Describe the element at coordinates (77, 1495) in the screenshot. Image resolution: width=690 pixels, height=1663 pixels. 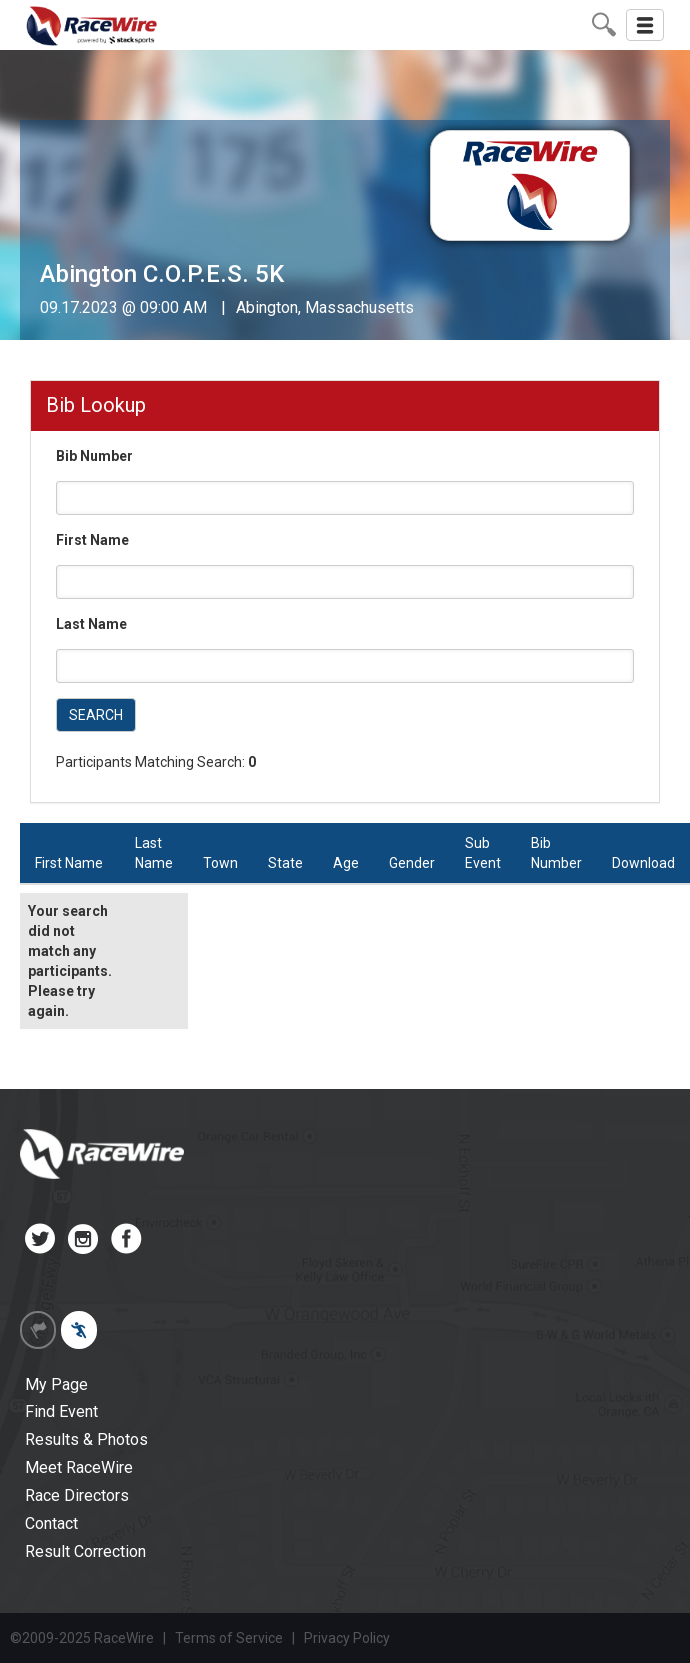
I see `Race Directors` at that location.